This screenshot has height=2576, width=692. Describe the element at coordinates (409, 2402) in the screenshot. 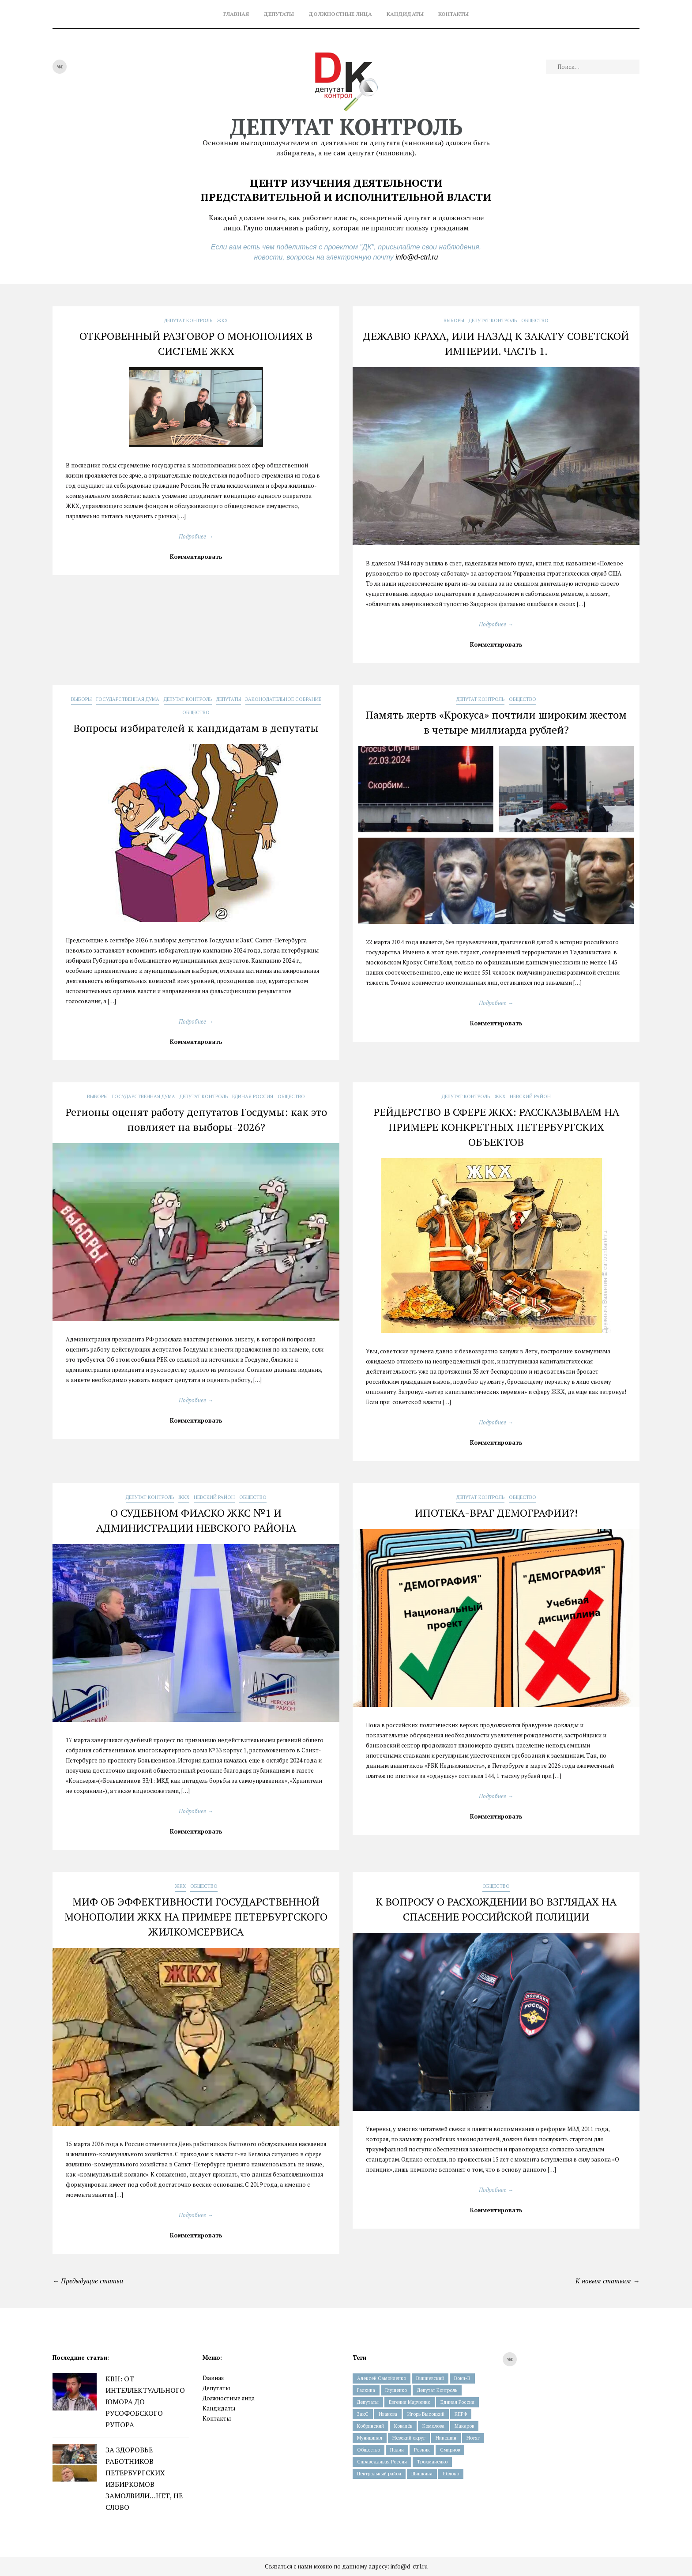

I see `Евгения Марченко` at that location.